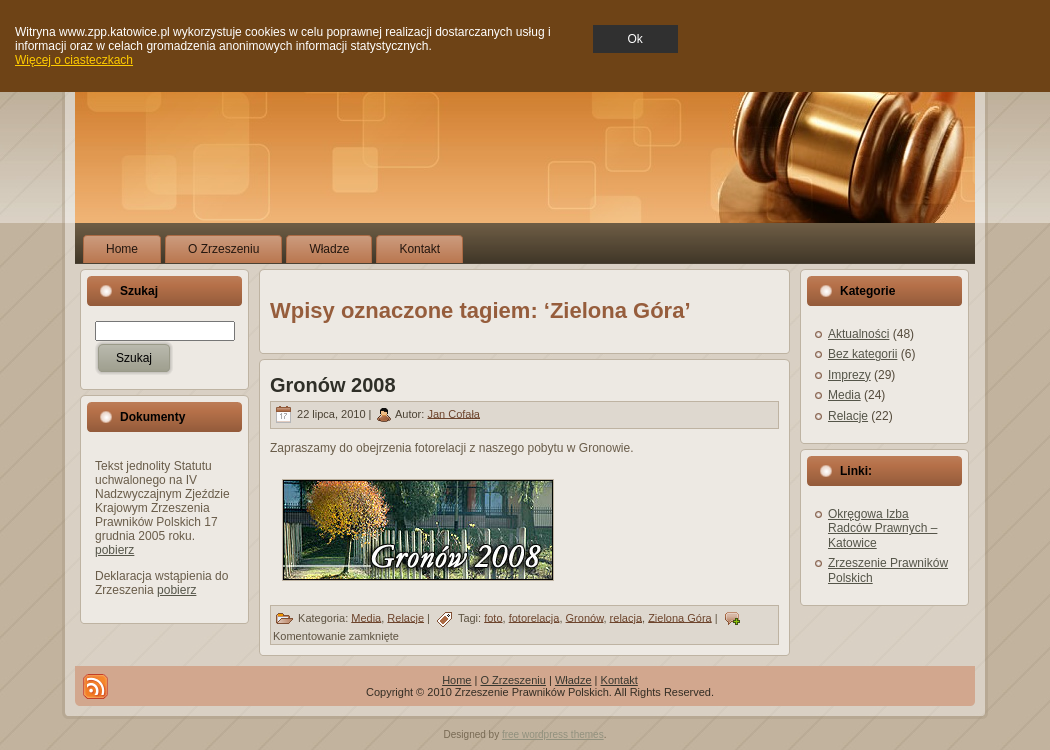 The image size is (1050, 750). I want to click on Bez kategorii, so click(862, 354).